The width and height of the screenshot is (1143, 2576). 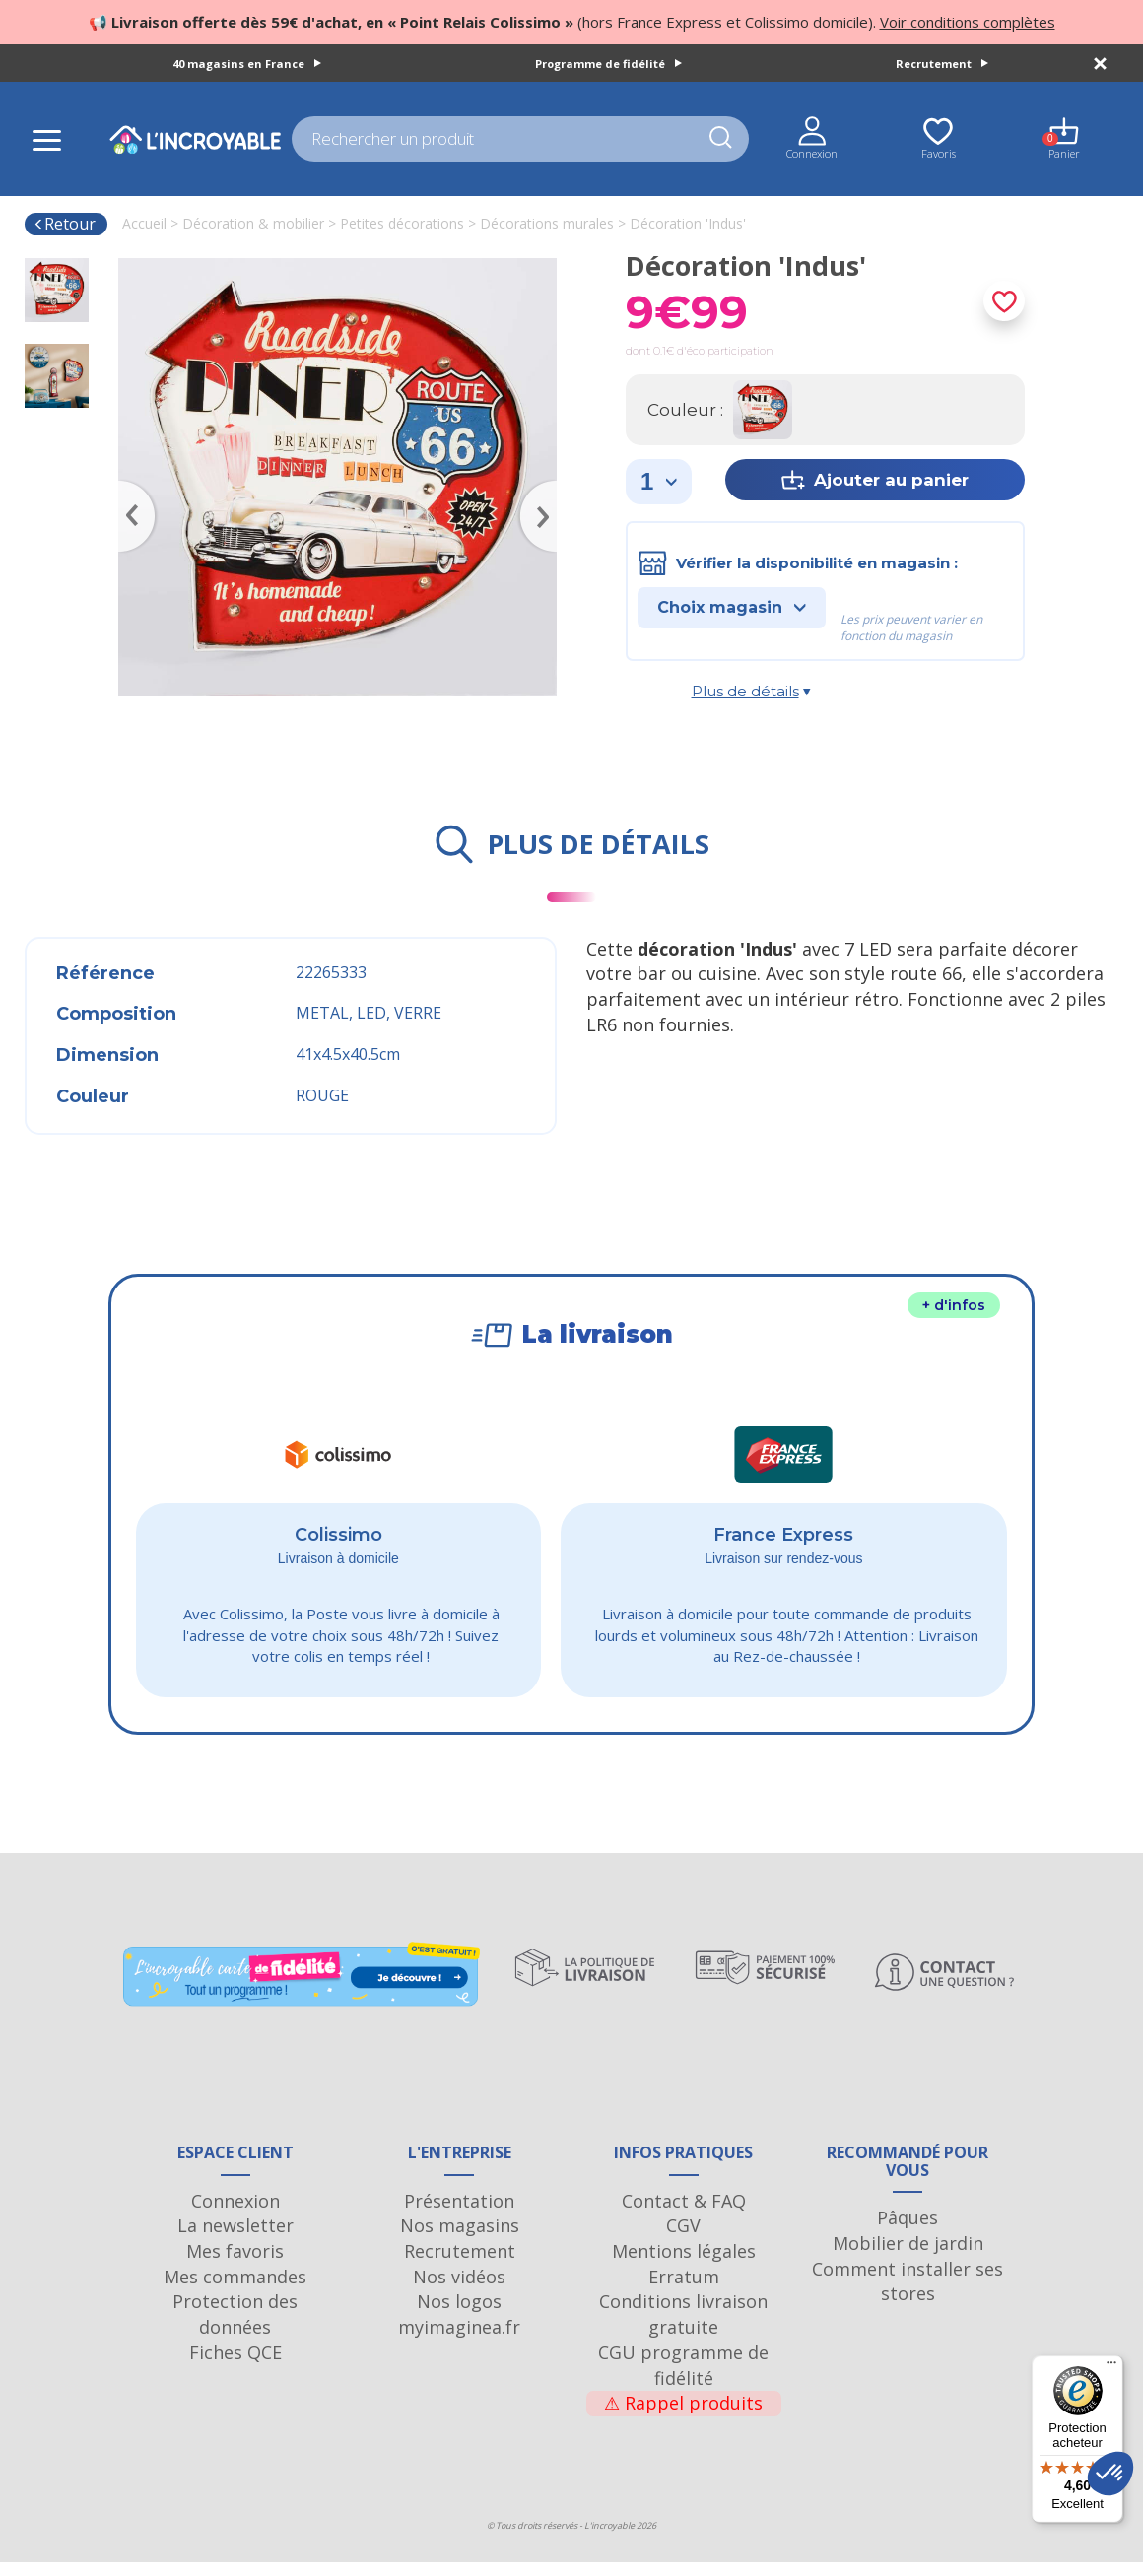 What do you see at coordinates (683, 2290) in the screenshot?
I see `Erratum` at bounding box center [683, 2290].